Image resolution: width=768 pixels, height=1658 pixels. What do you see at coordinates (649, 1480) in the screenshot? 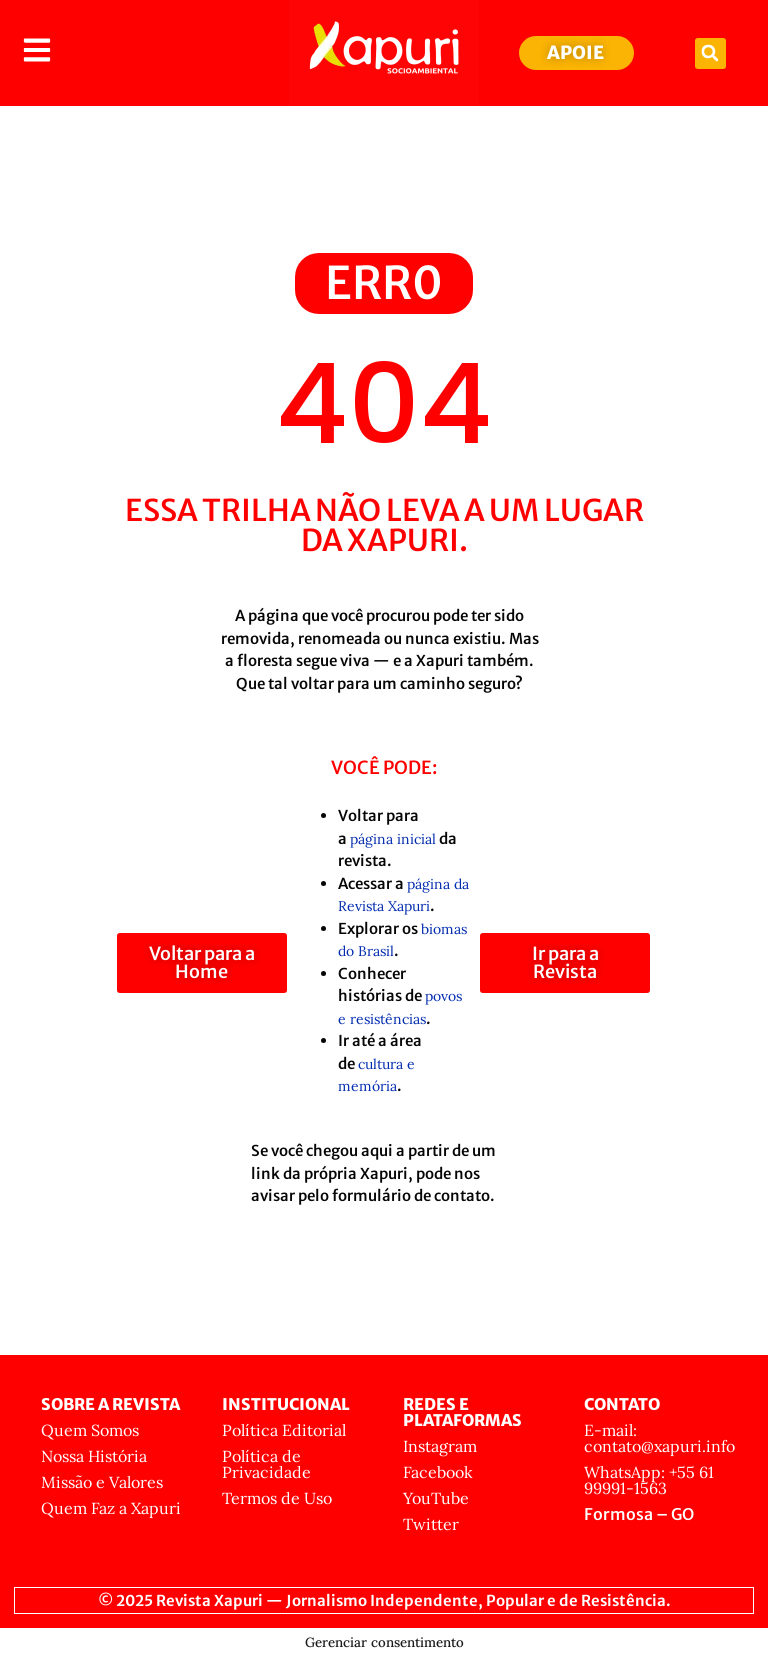
I see `WhatsApp: +55 61 99991-1563` at bounding box center [649, 1480].